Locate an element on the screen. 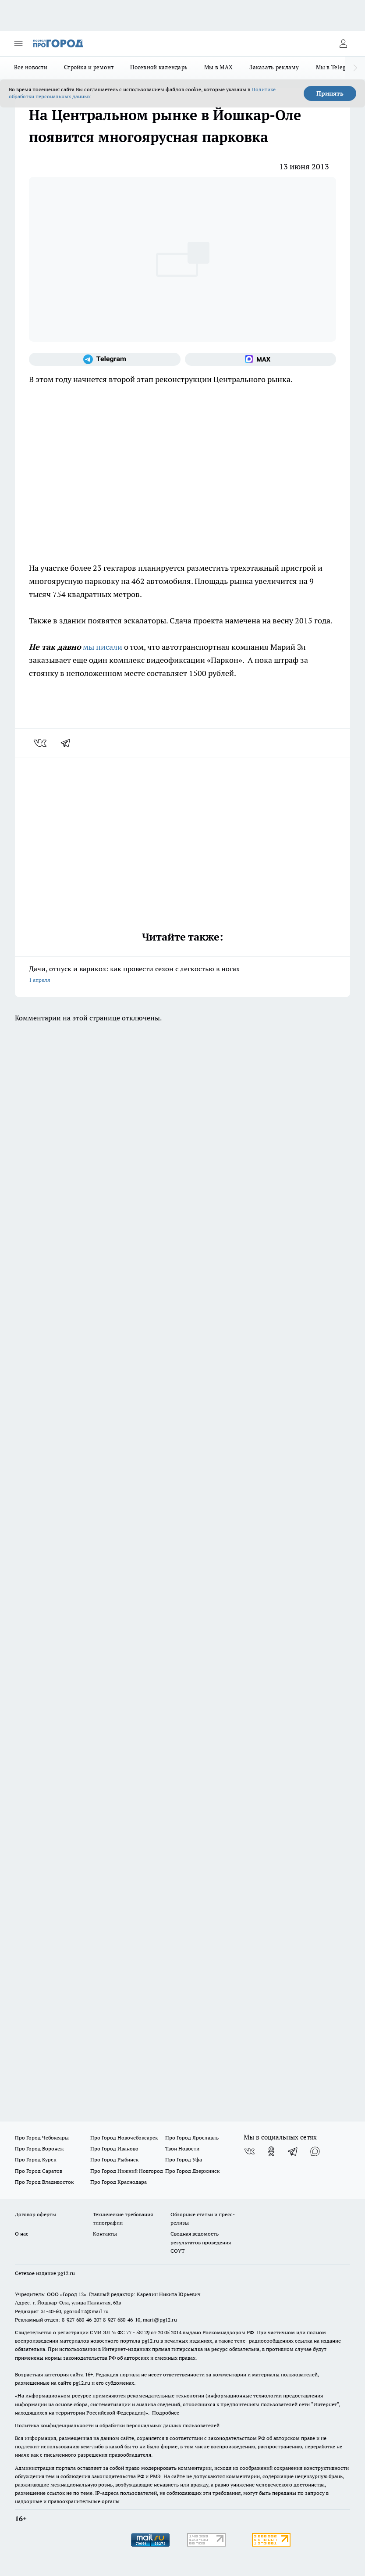  Мы в Telegram is located at coordinates (336, 67).